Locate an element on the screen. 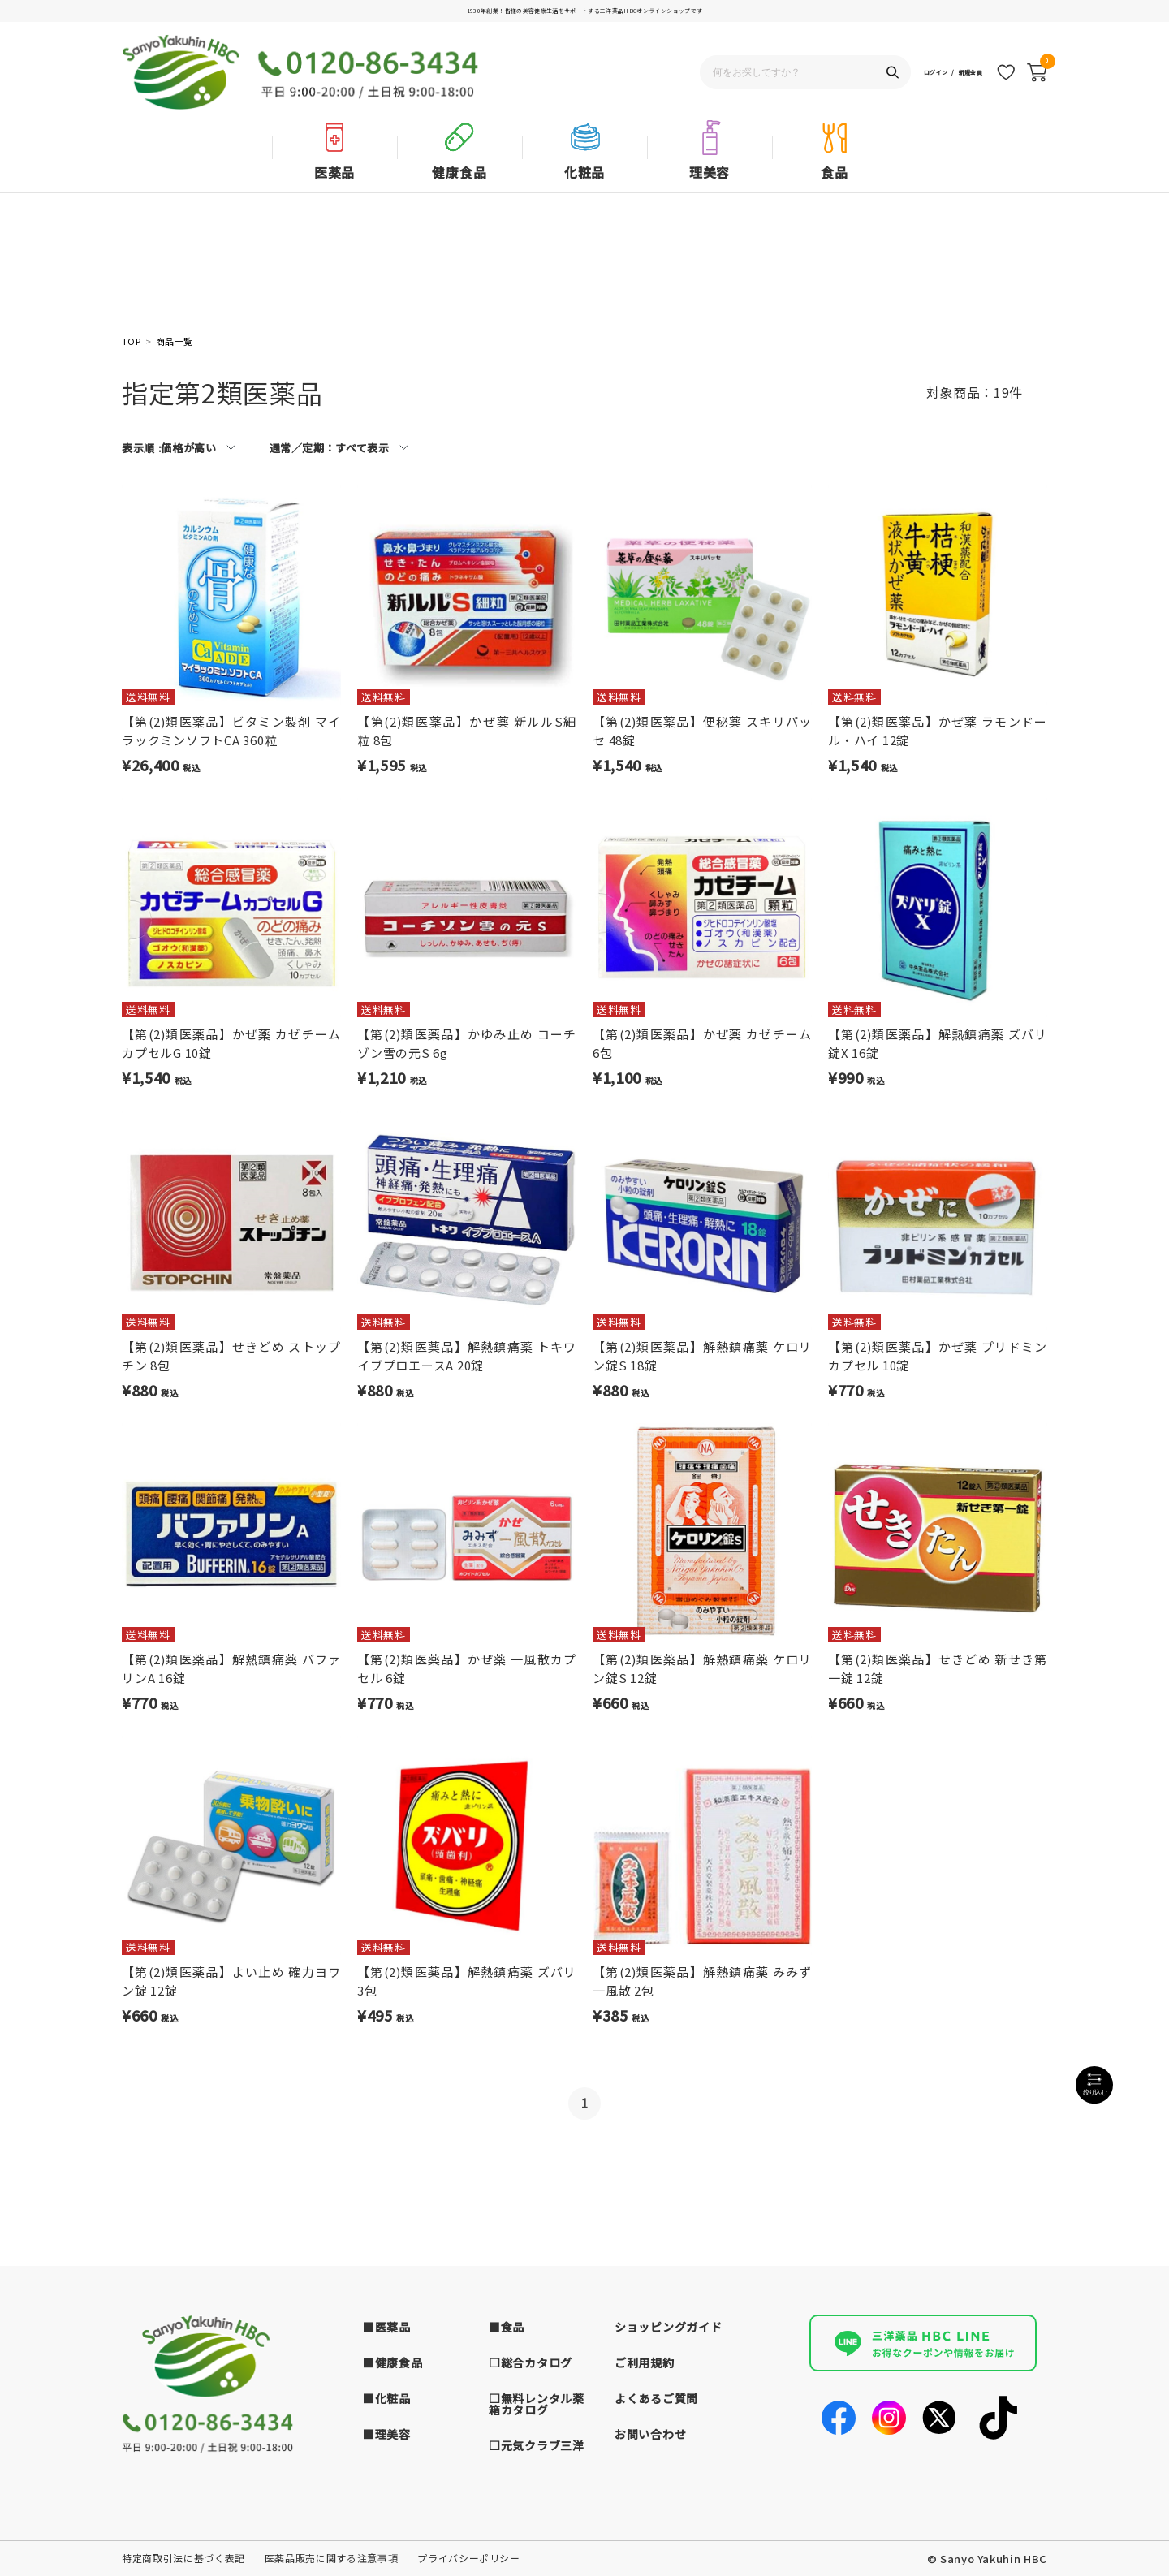  特定商取引法に基づく表記 is located at coordinates (183, 2558).